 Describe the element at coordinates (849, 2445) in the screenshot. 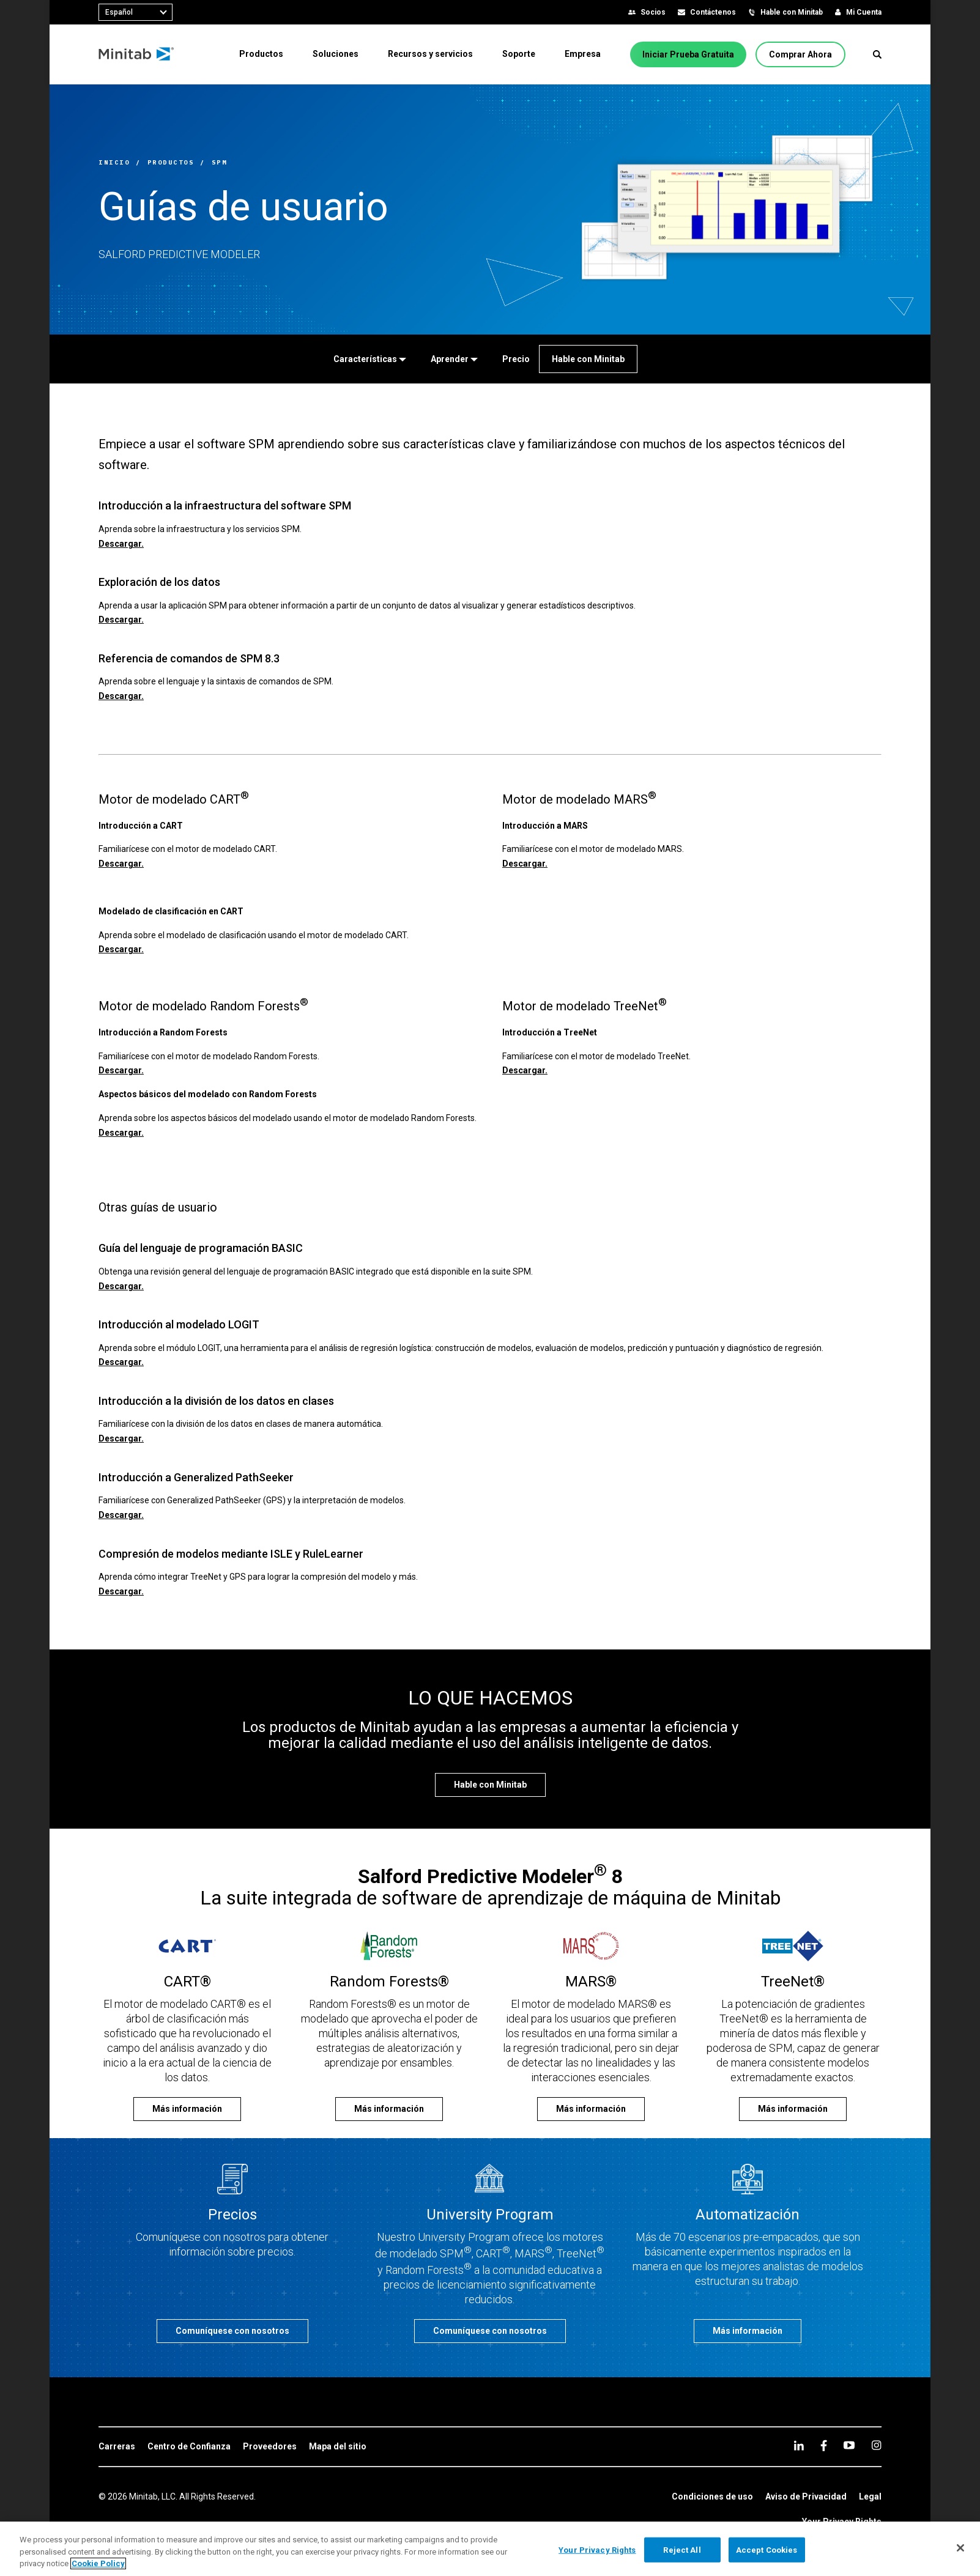

I see `[youtube]` at that location.